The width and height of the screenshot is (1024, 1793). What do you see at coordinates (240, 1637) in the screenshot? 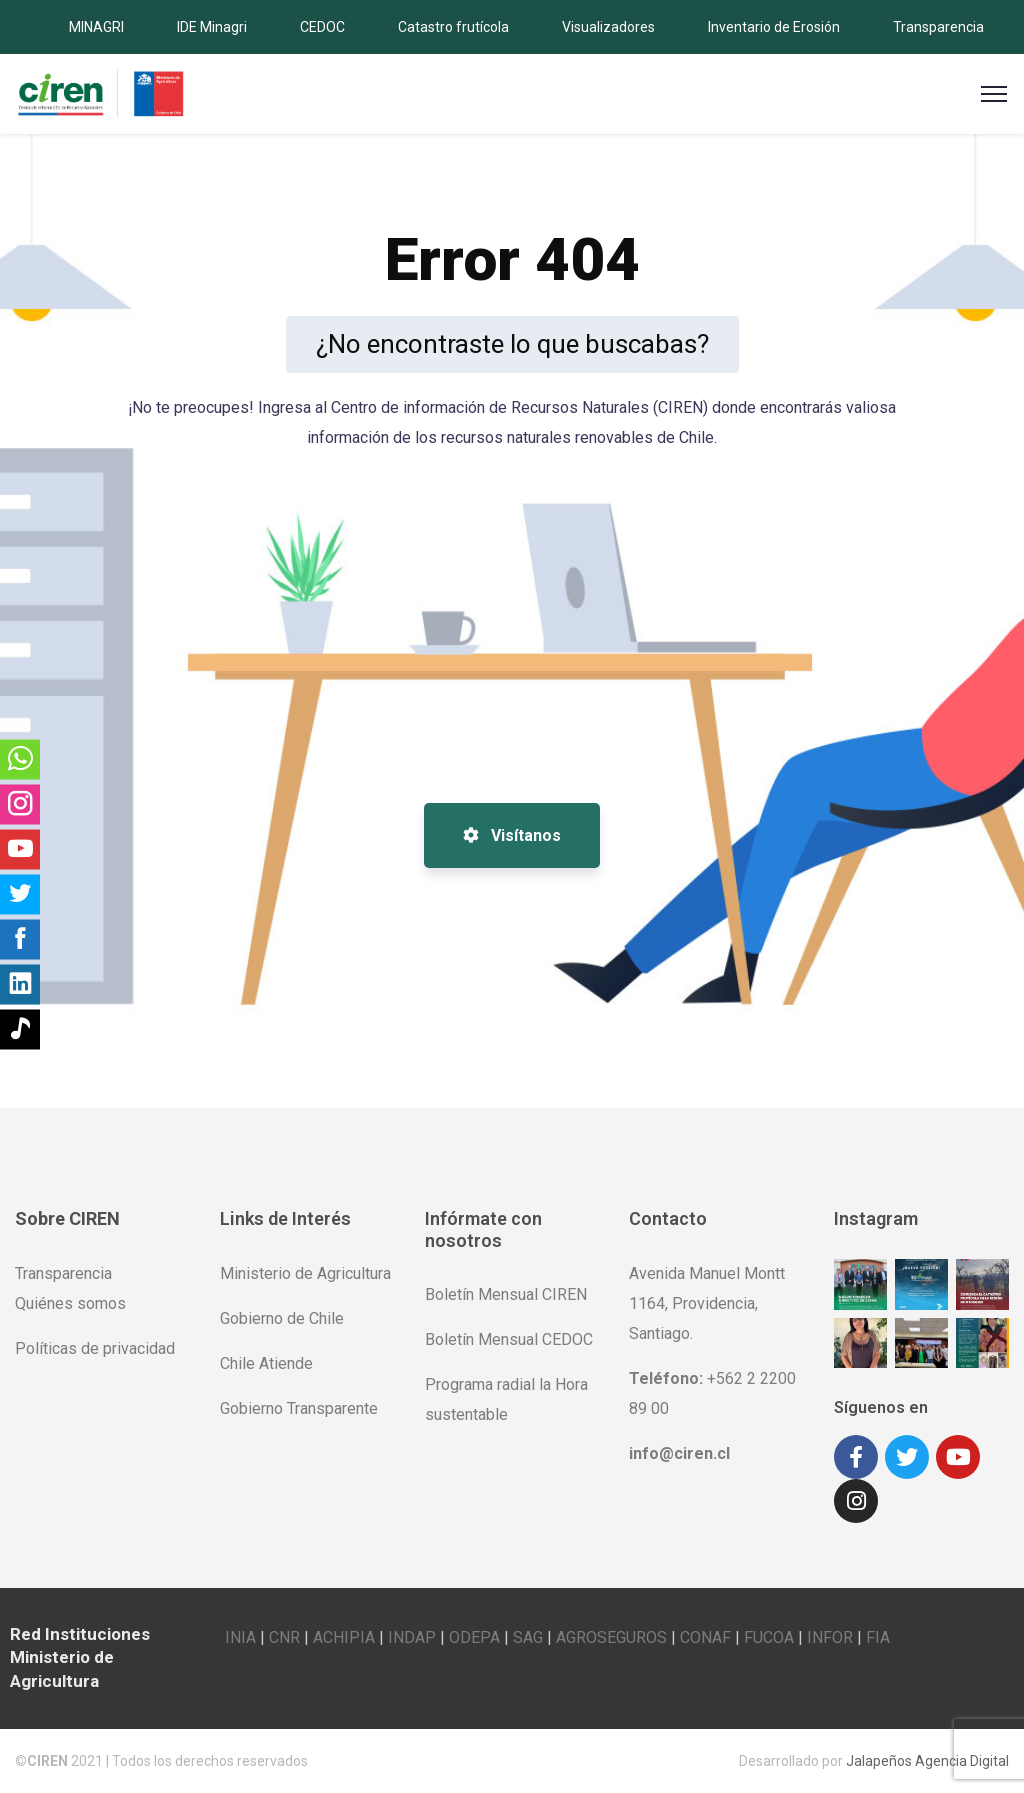
I see `INIA` at bounding box center [240, 1637].